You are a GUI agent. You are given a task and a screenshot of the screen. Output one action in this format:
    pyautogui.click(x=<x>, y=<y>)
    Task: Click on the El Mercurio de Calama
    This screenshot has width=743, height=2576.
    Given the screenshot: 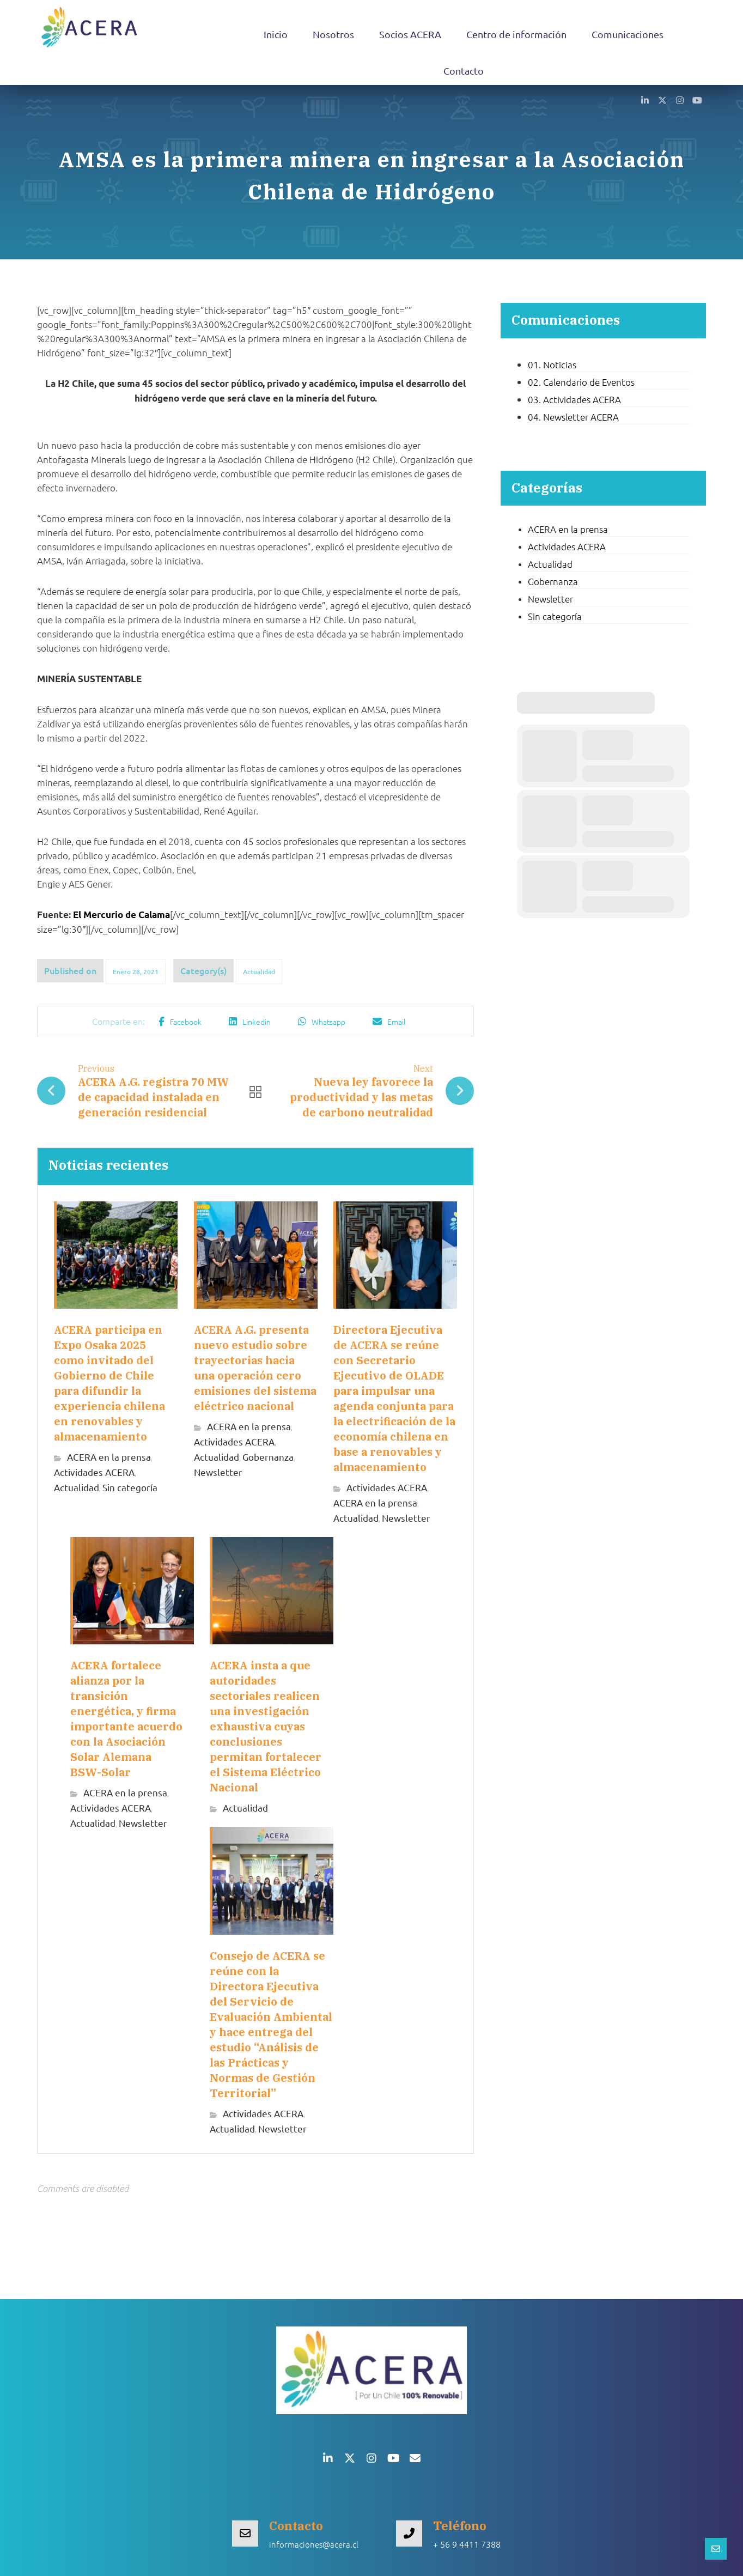 What is the action you would take?
    pyautogui.click(x=121, y=914)
    